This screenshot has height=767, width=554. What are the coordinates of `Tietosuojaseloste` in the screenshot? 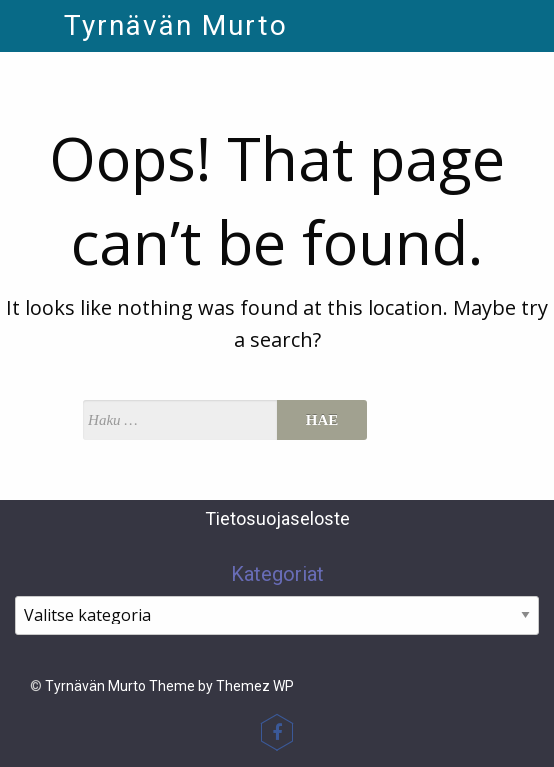 It's located at (277, 518).